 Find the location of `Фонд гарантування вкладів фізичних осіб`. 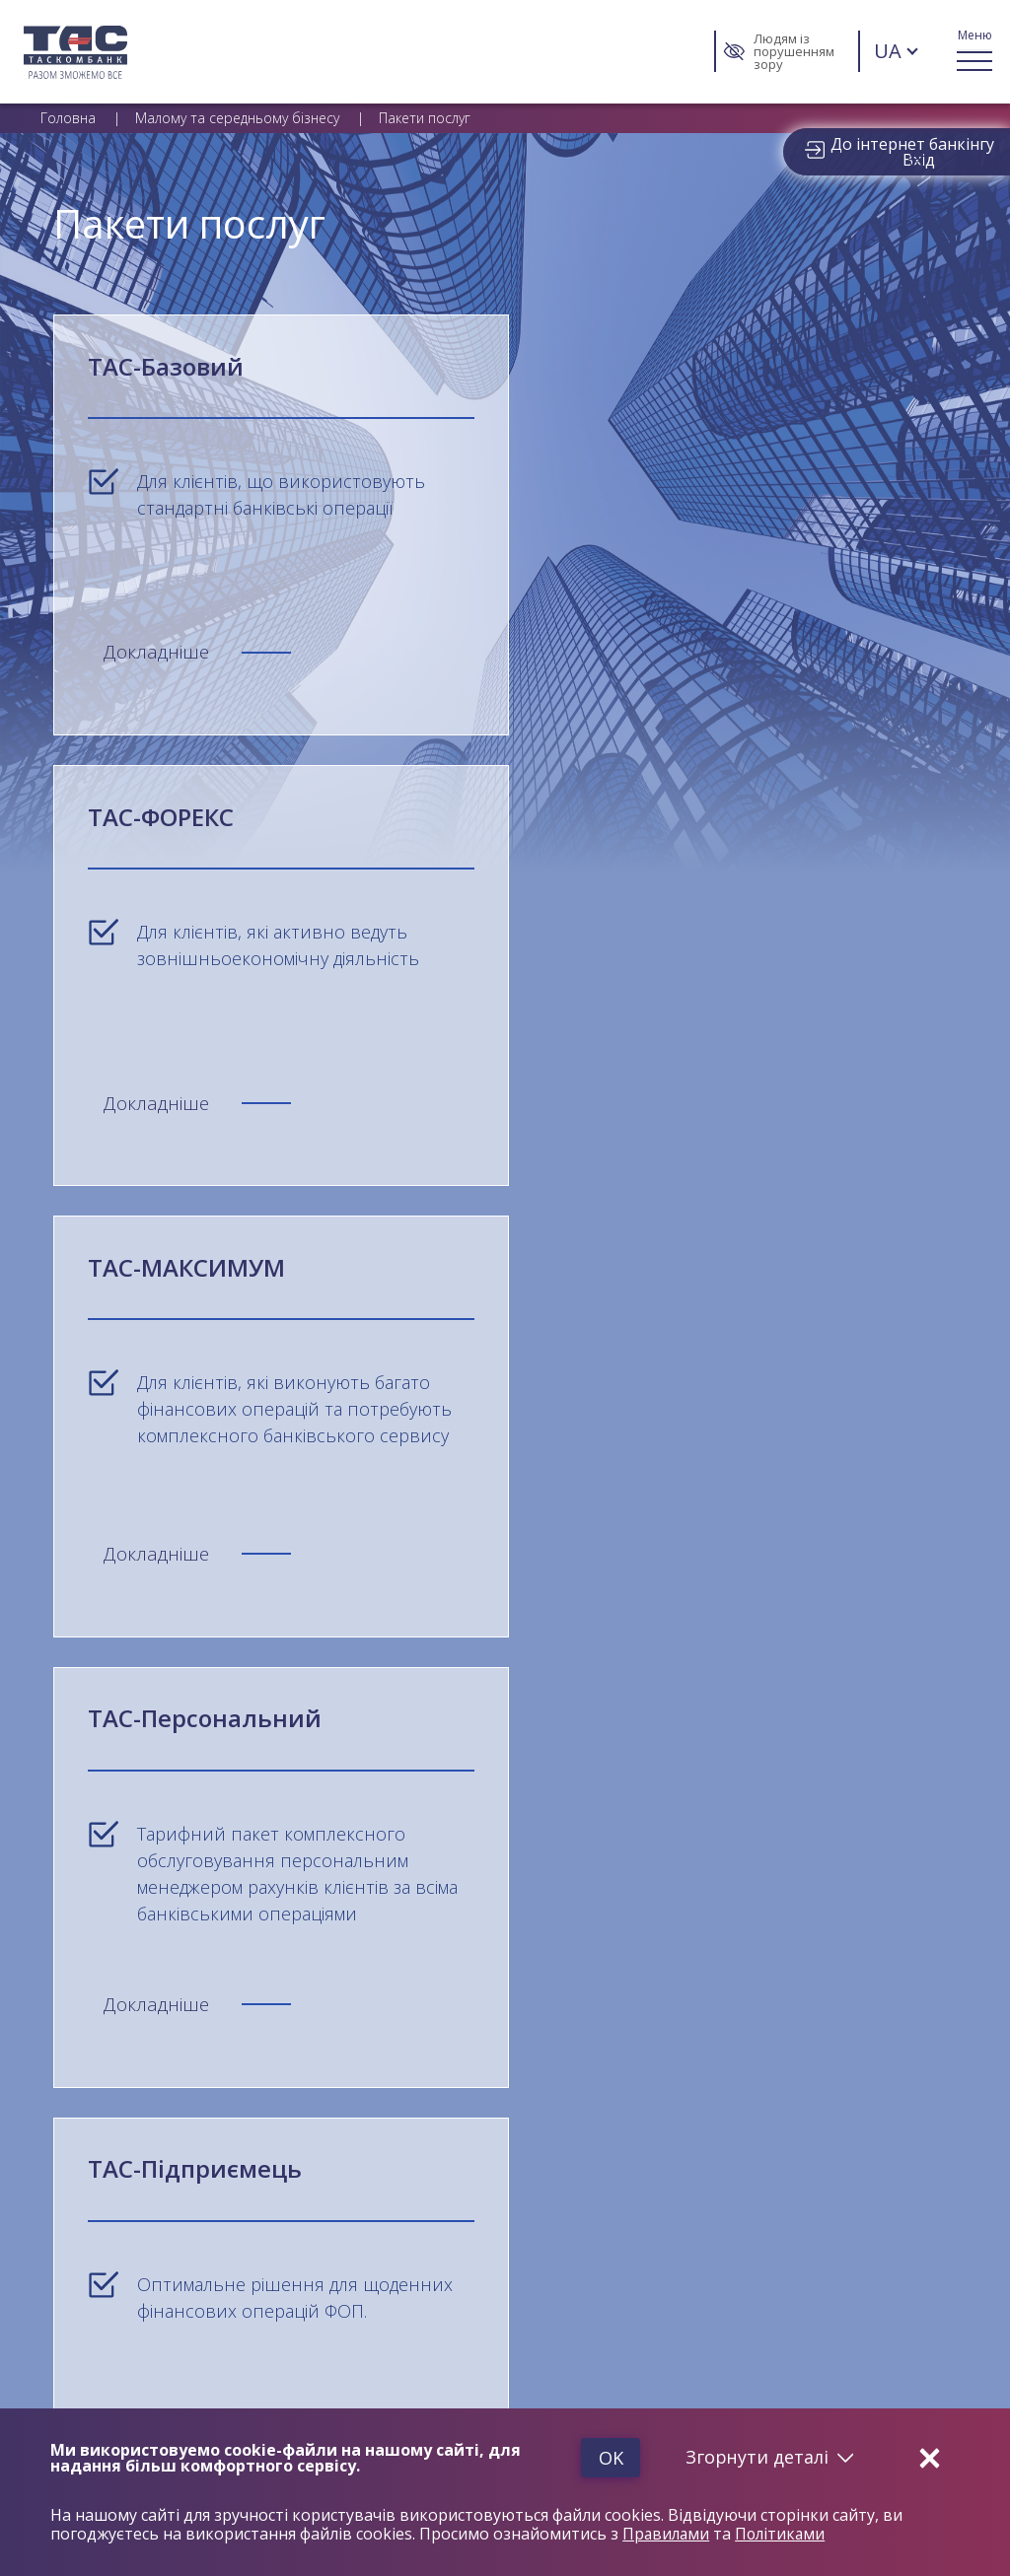

Фонд гарантування вкладів фізичних осіб is located at coordinates (177, 2032).